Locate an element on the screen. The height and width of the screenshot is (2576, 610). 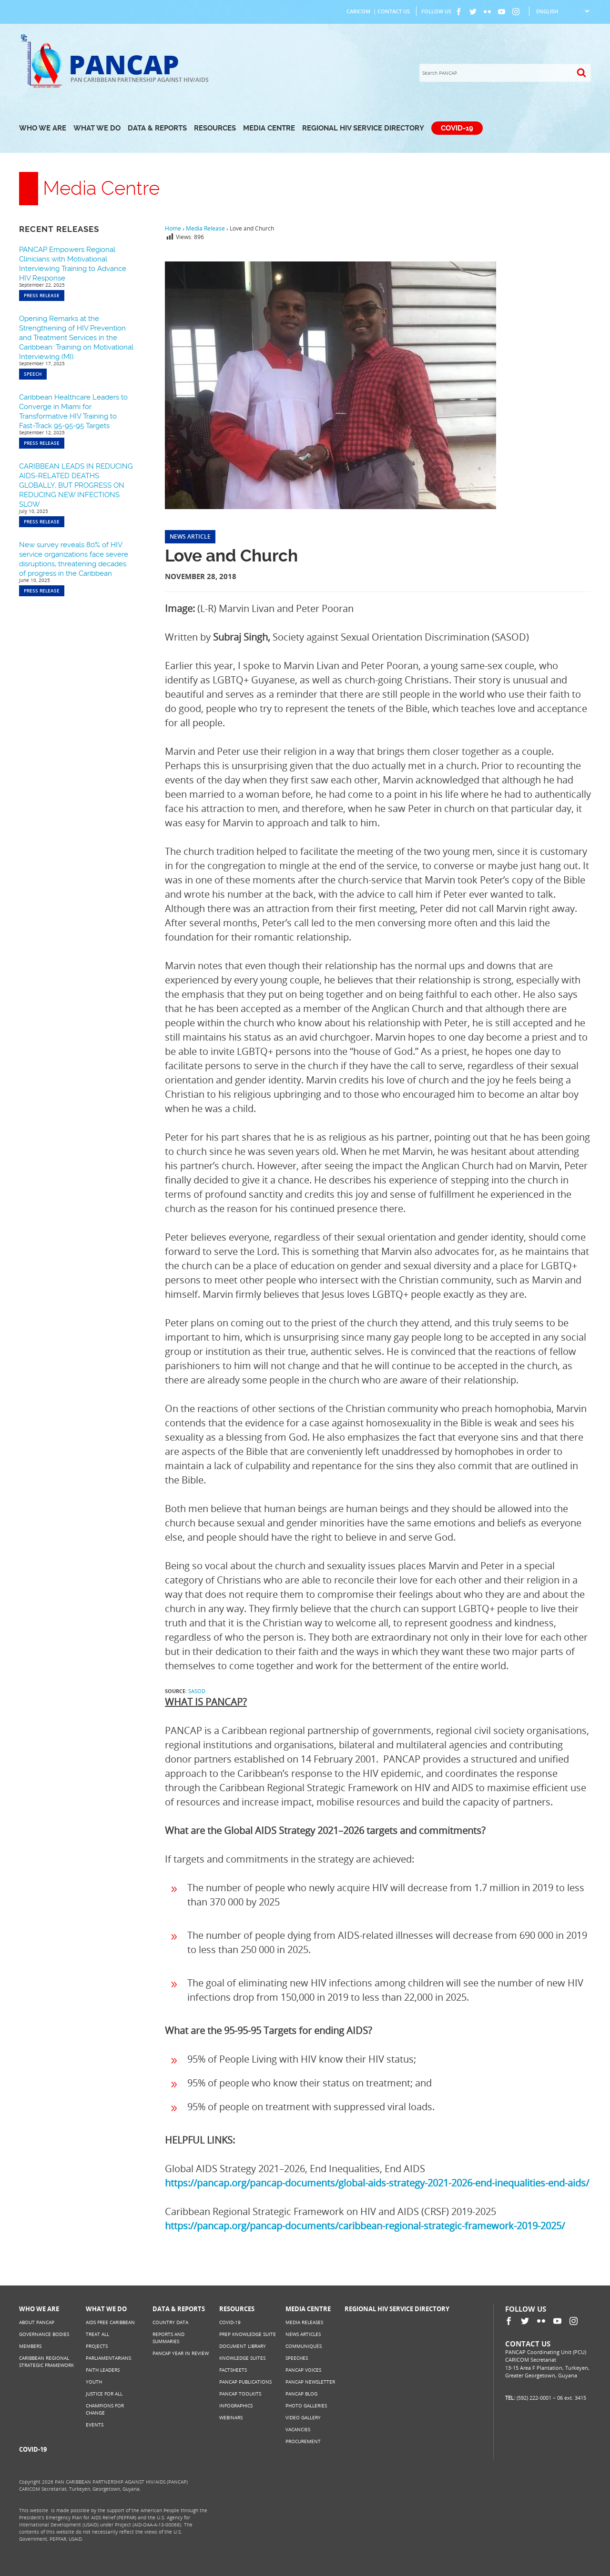
Procurement is located at coordinates (303, 2441).